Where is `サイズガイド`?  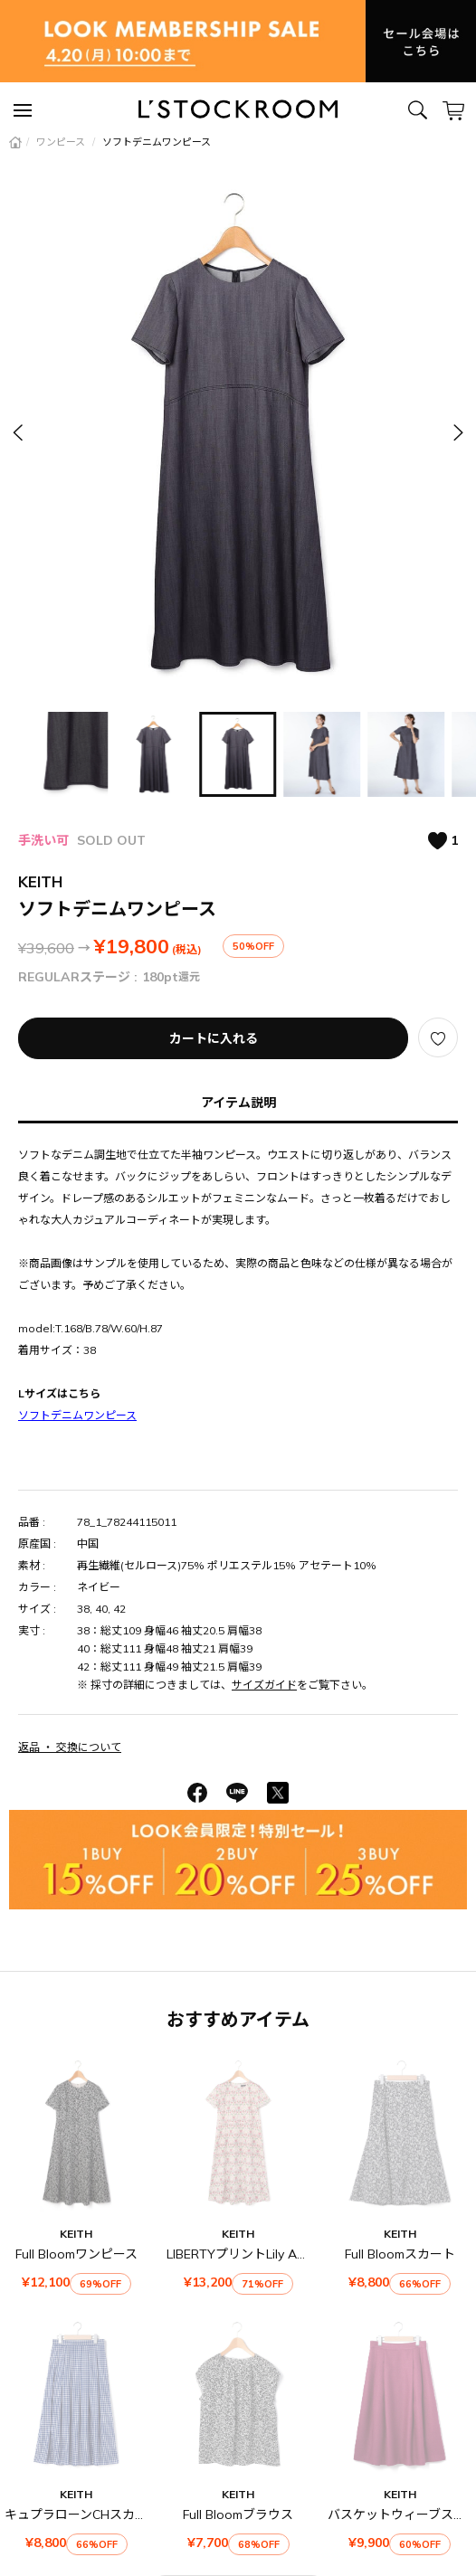
サイズガイド is located at coordinates (264, 1684).